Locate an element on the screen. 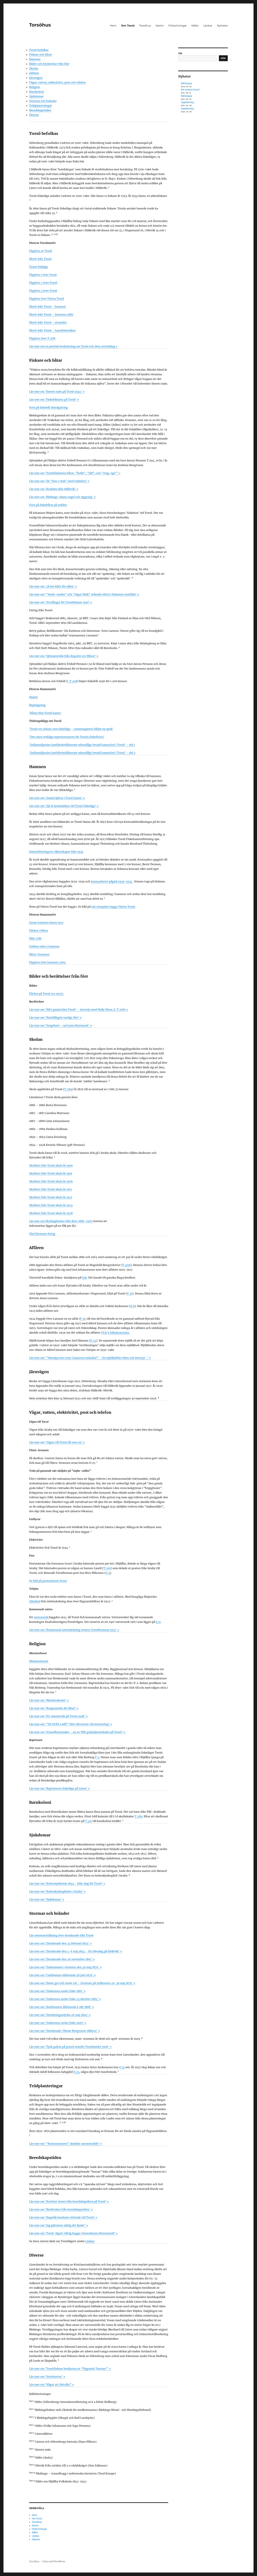 Image resolution: width=257 pixels, height=2576 pixels. Foto på fiskebåt Rundgatting is located at coordinates (48, 407).